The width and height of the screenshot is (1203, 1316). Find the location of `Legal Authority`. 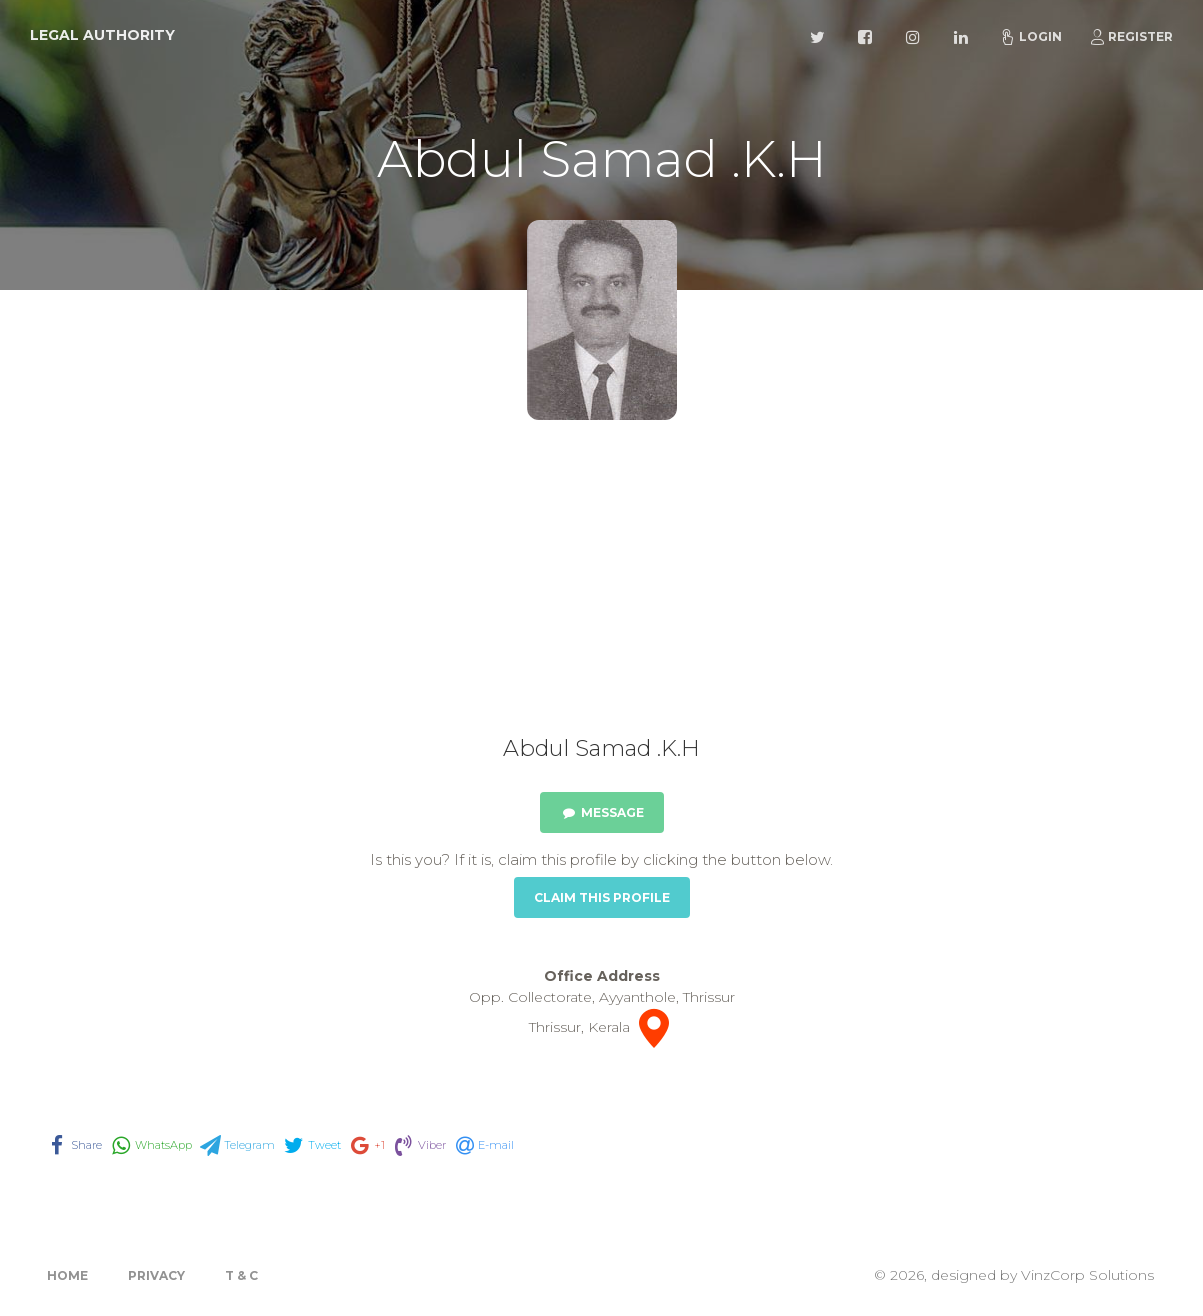

Legal Authority is located at coordinates (102, 35).